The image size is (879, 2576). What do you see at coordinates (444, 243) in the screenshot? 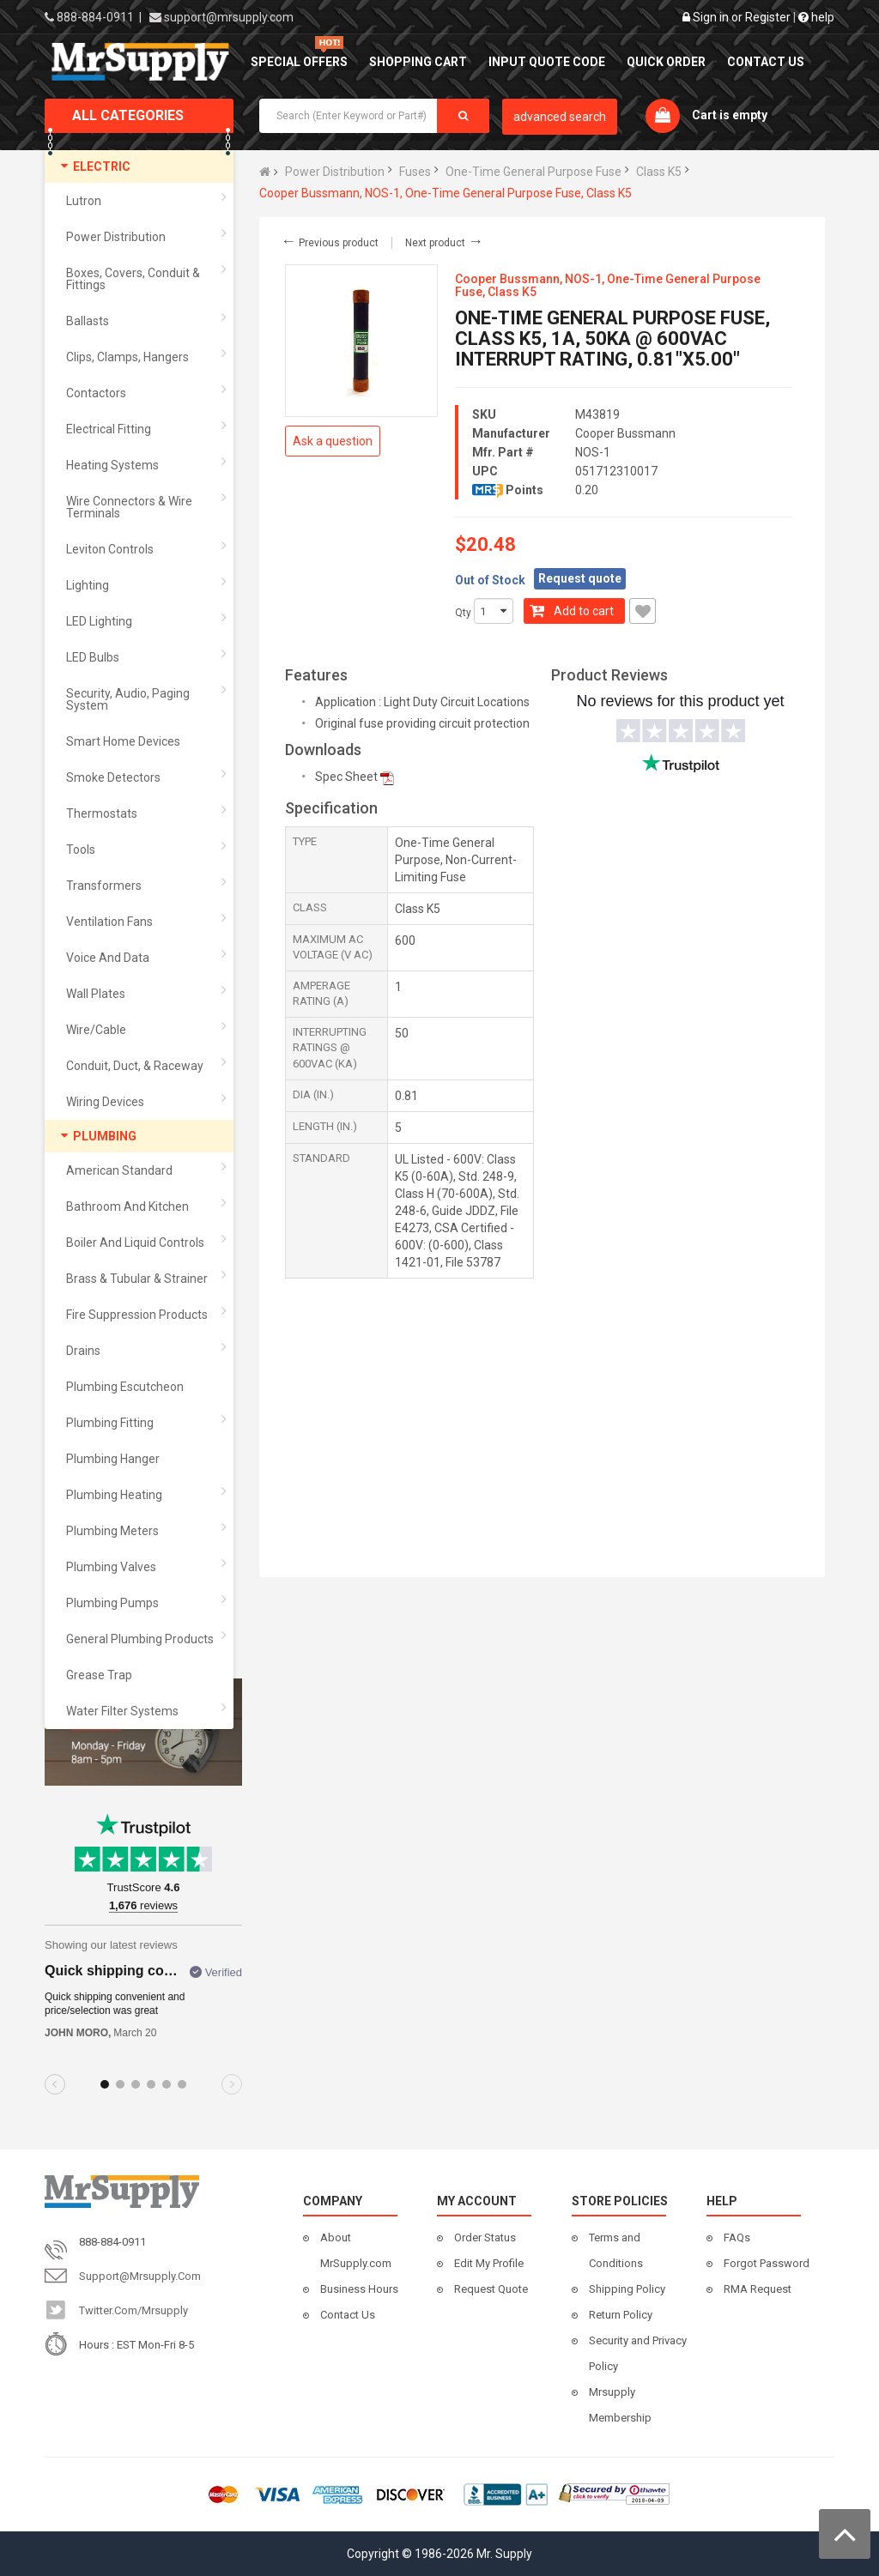
I see `Next product` at bounding box center [444, 243].